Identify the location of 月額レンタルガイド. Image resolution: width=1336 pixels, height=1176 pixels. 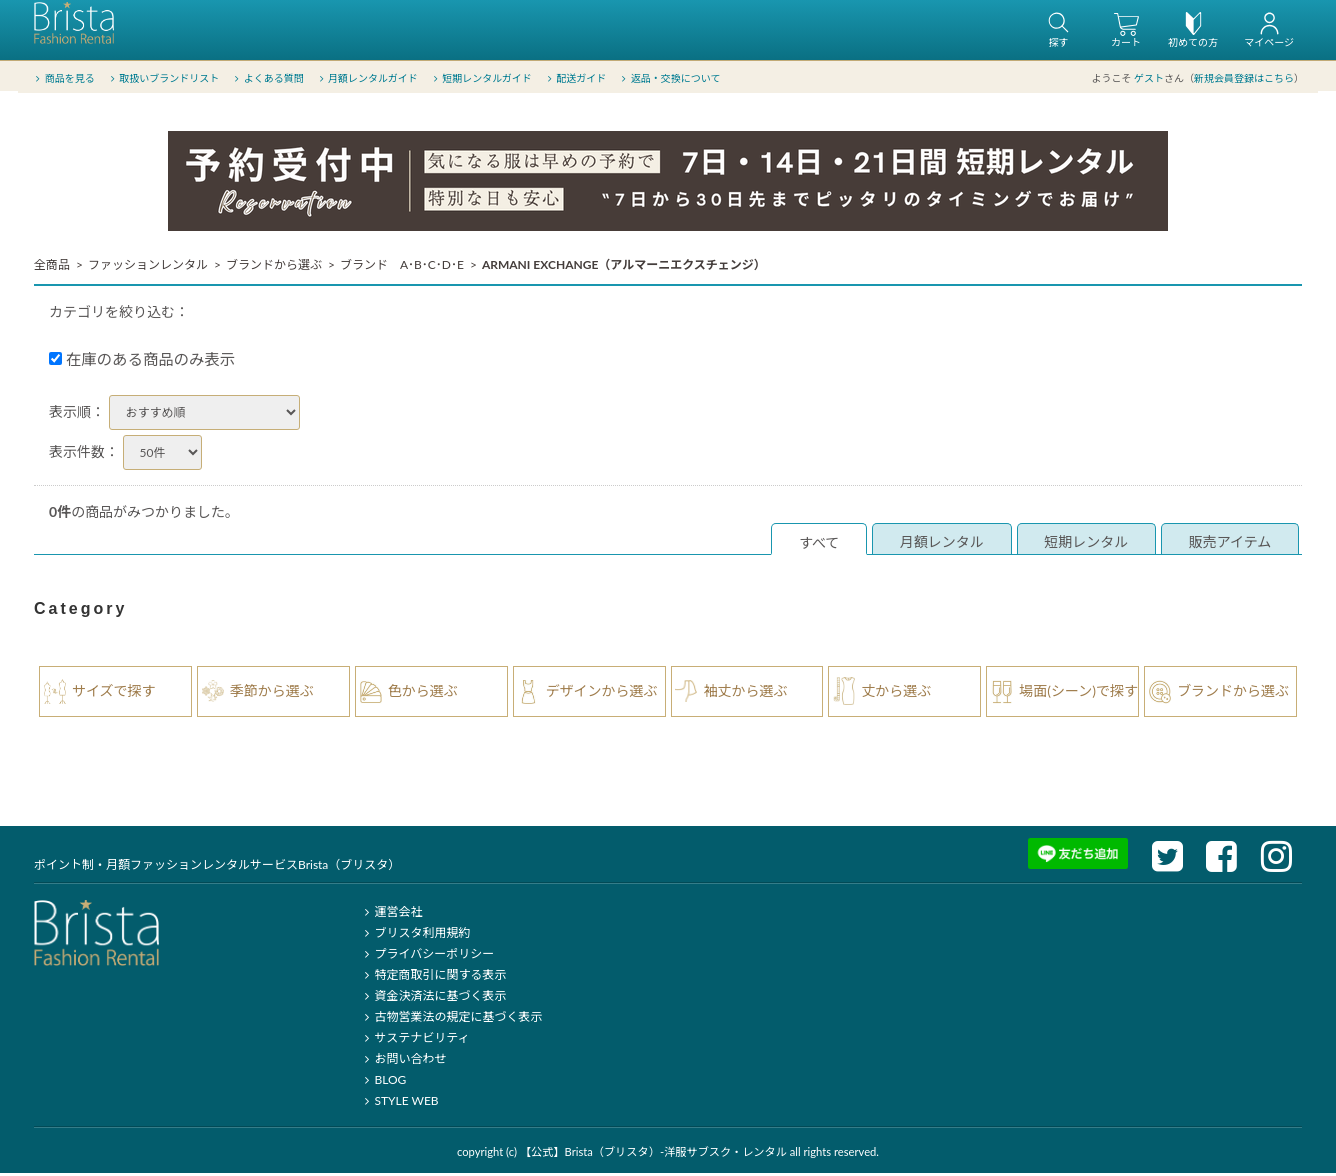
(366, 79).